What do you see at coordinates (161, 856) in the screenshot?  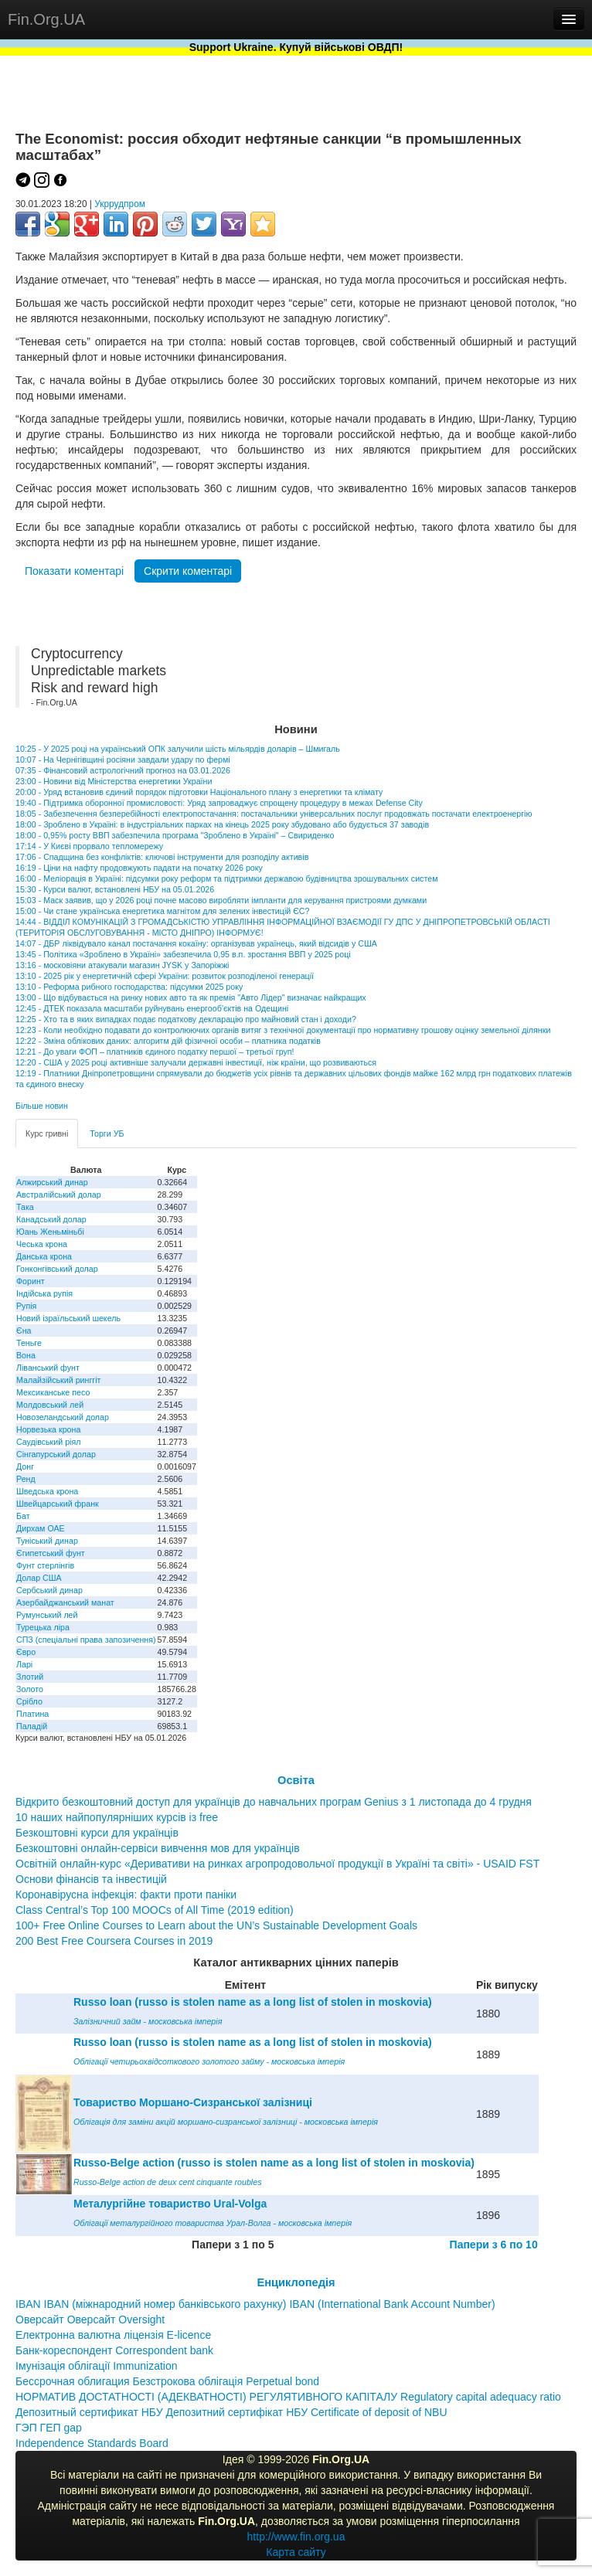 I see `17:06 - Спадщина без конфліктів: ключові інструменти для розподілу активів` at bounding box center [161, 856].